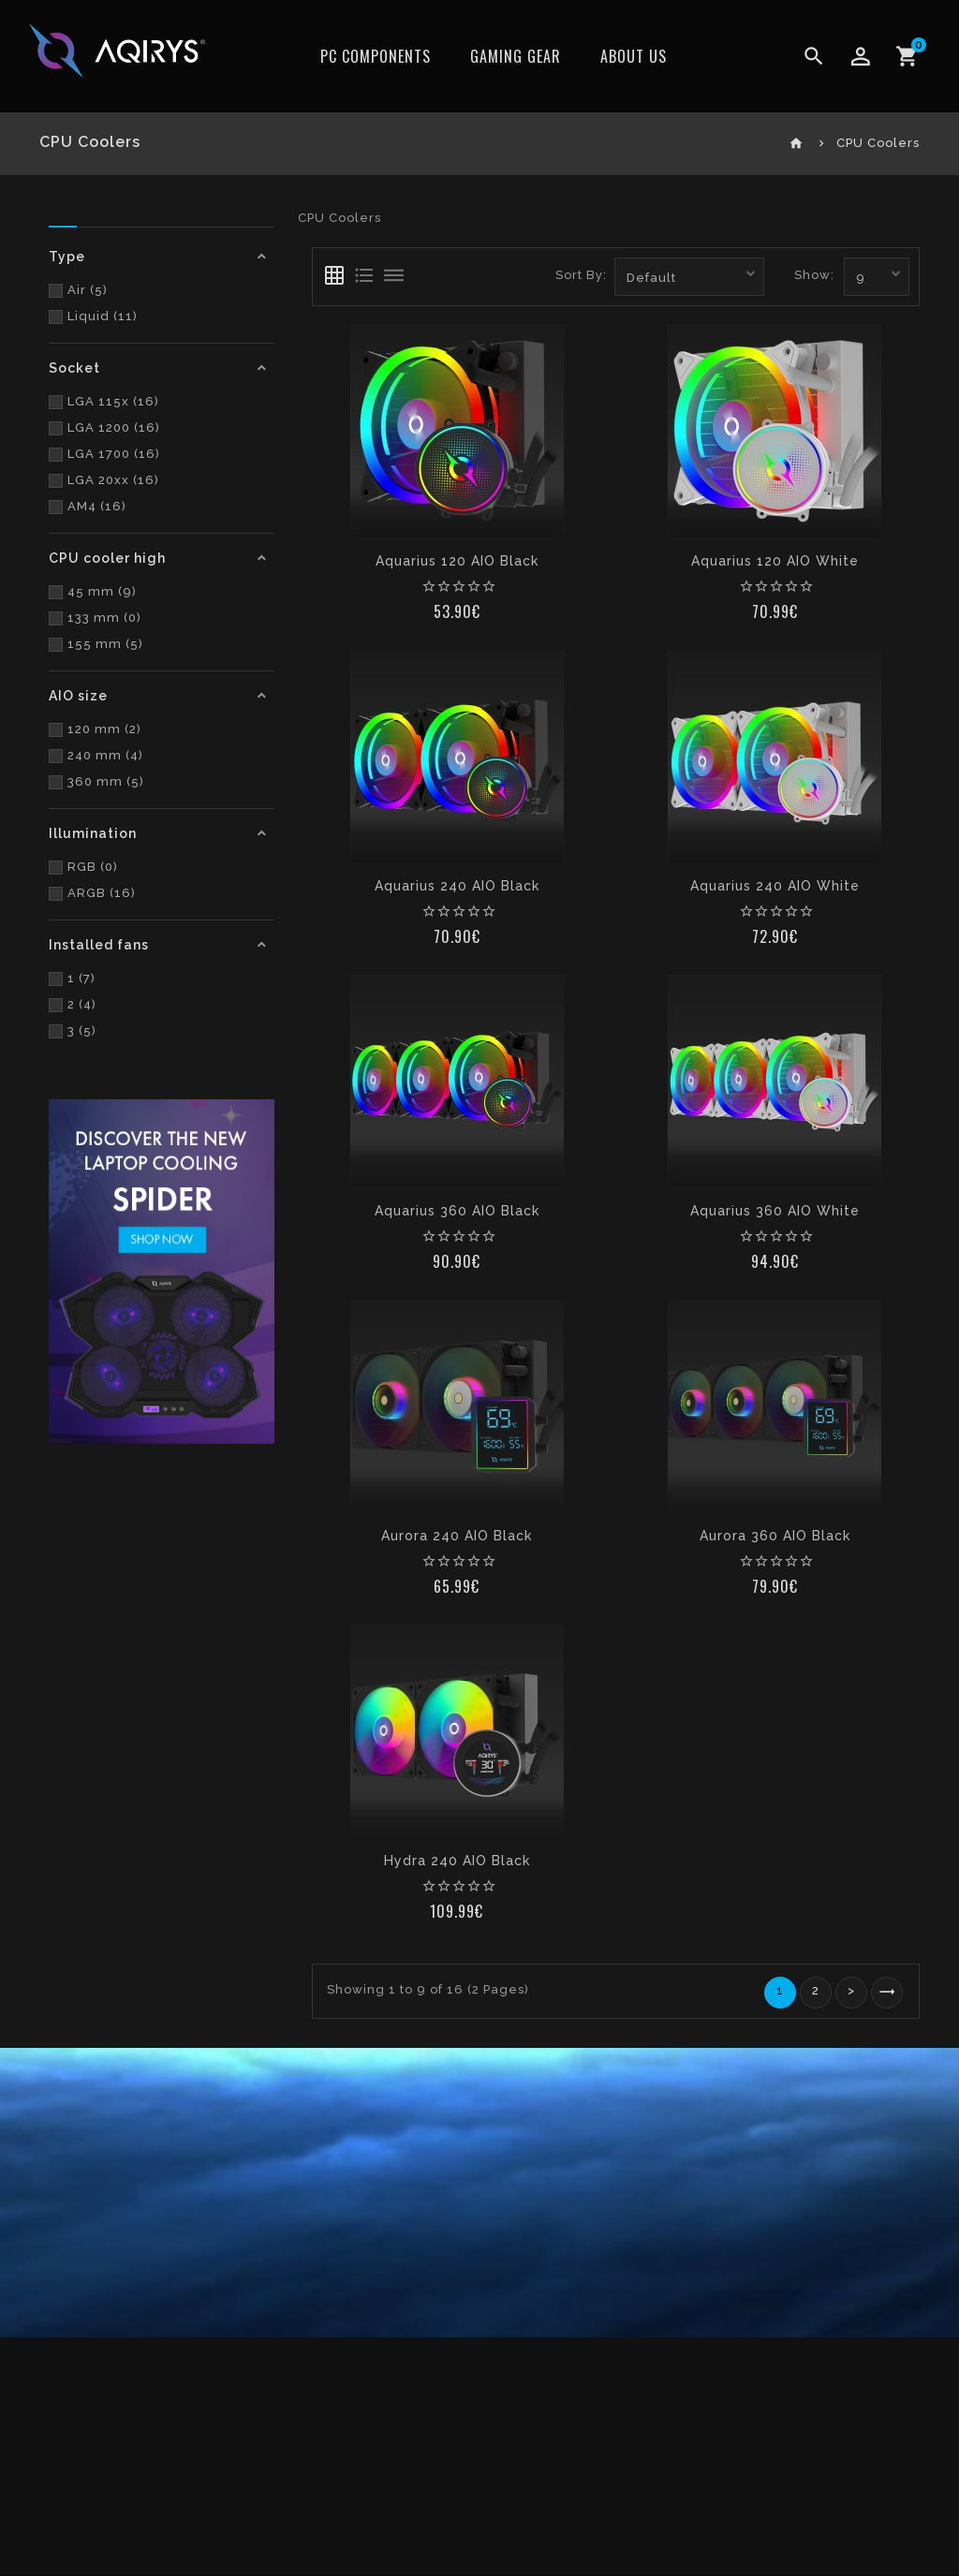 Image resolution: width=959 pixels, height=2576 pixels. Describe the element at coordinates (375, 56) in the screenshot. I see `PC Components` at that location.